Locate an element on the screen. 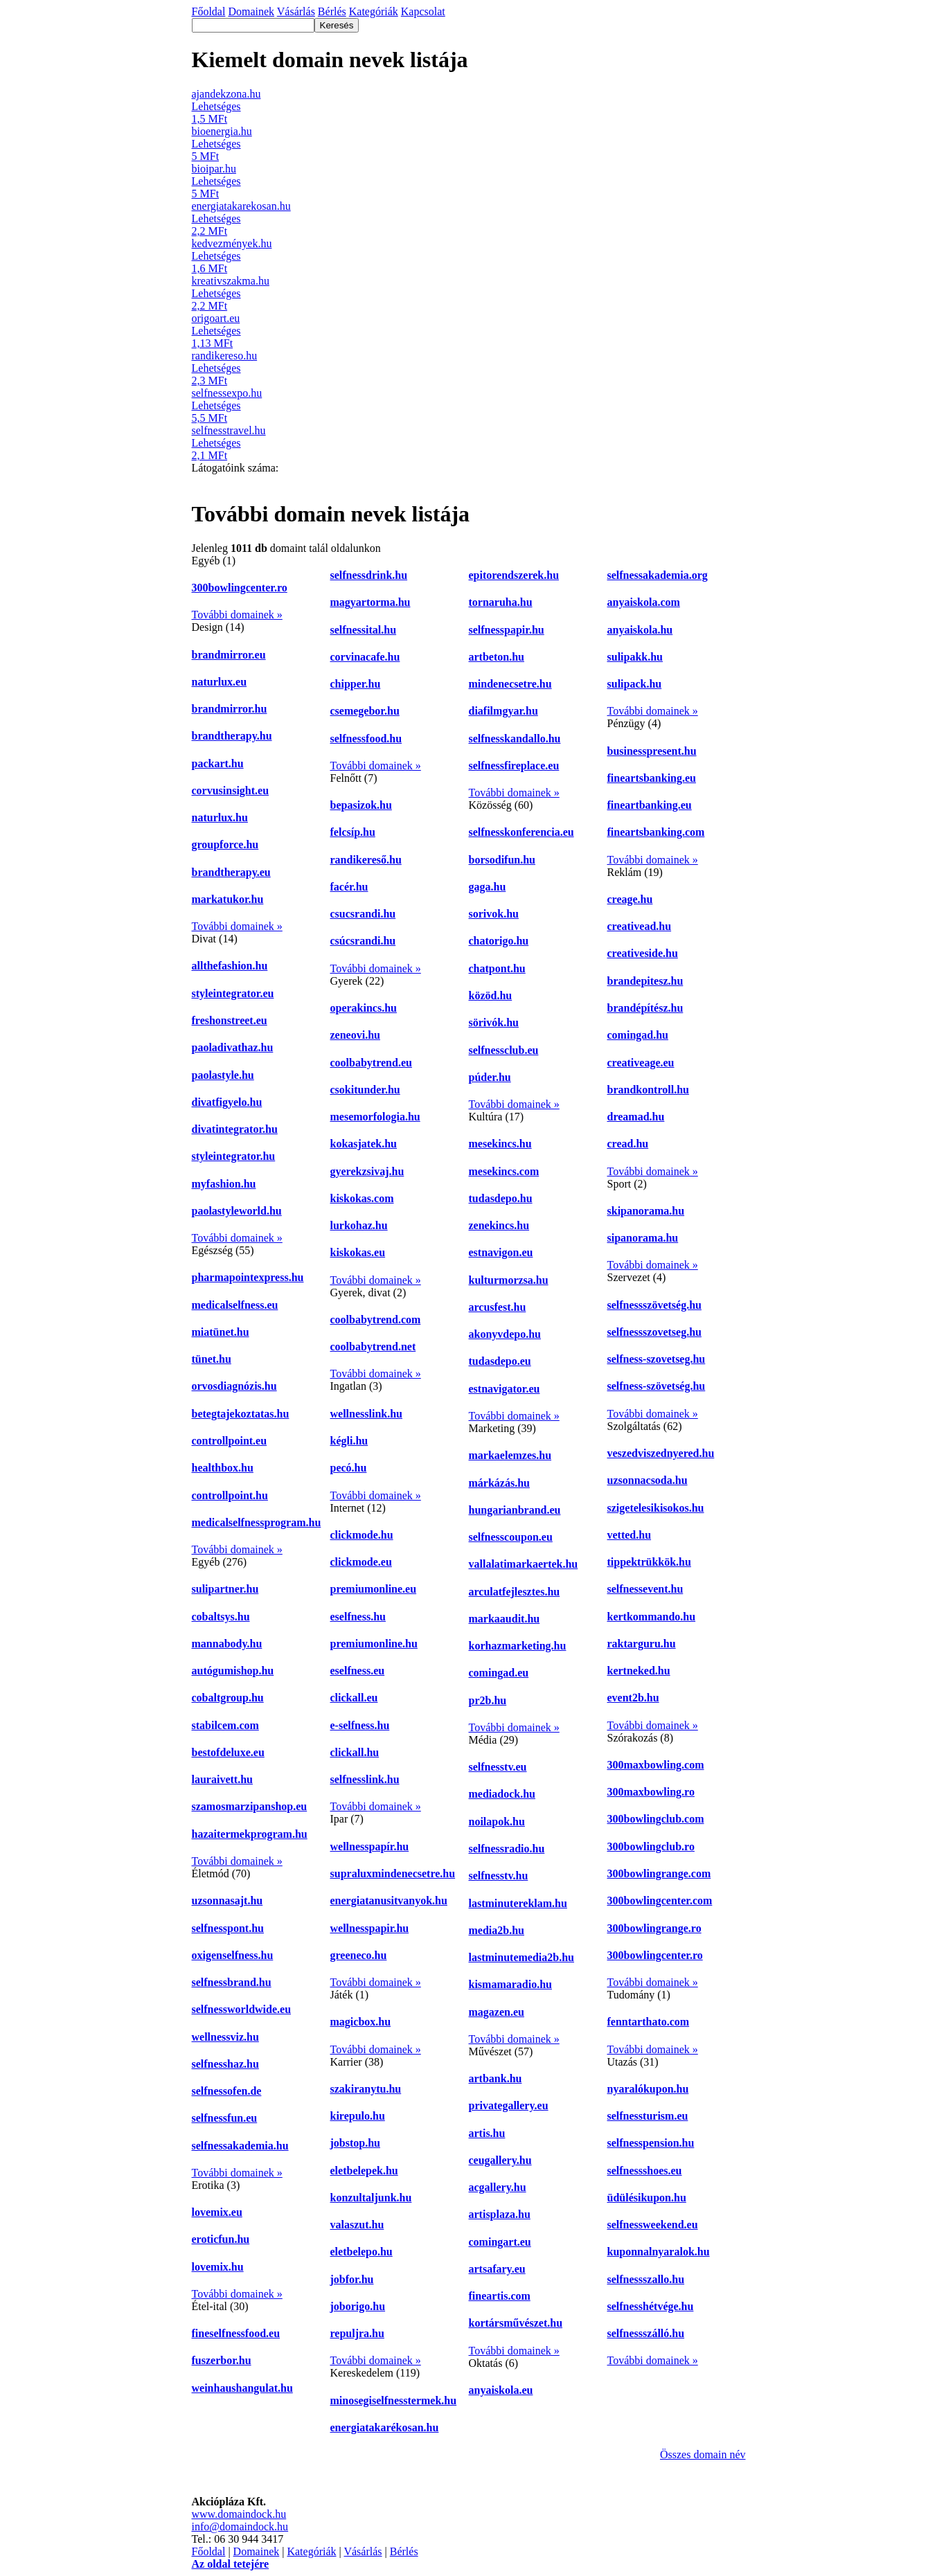 The height and width of the screenshot is (2576, 937). púder.hu is located at coordinates (490, 1077).